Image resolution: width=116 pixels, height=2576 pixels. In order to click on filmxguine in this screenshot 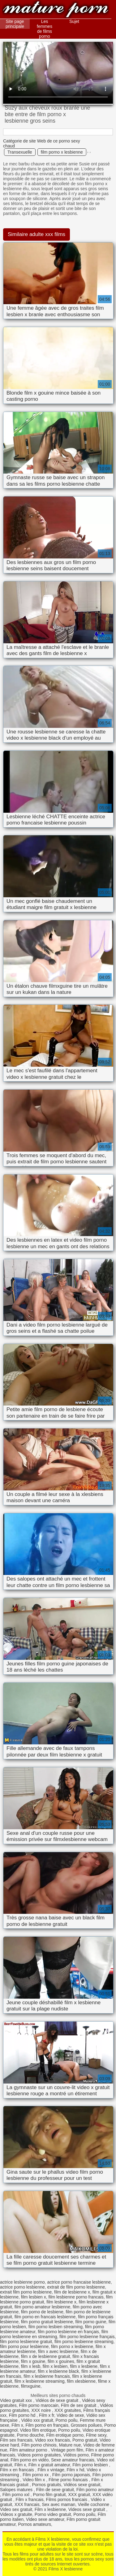, I will do `click(31, 2386)`.